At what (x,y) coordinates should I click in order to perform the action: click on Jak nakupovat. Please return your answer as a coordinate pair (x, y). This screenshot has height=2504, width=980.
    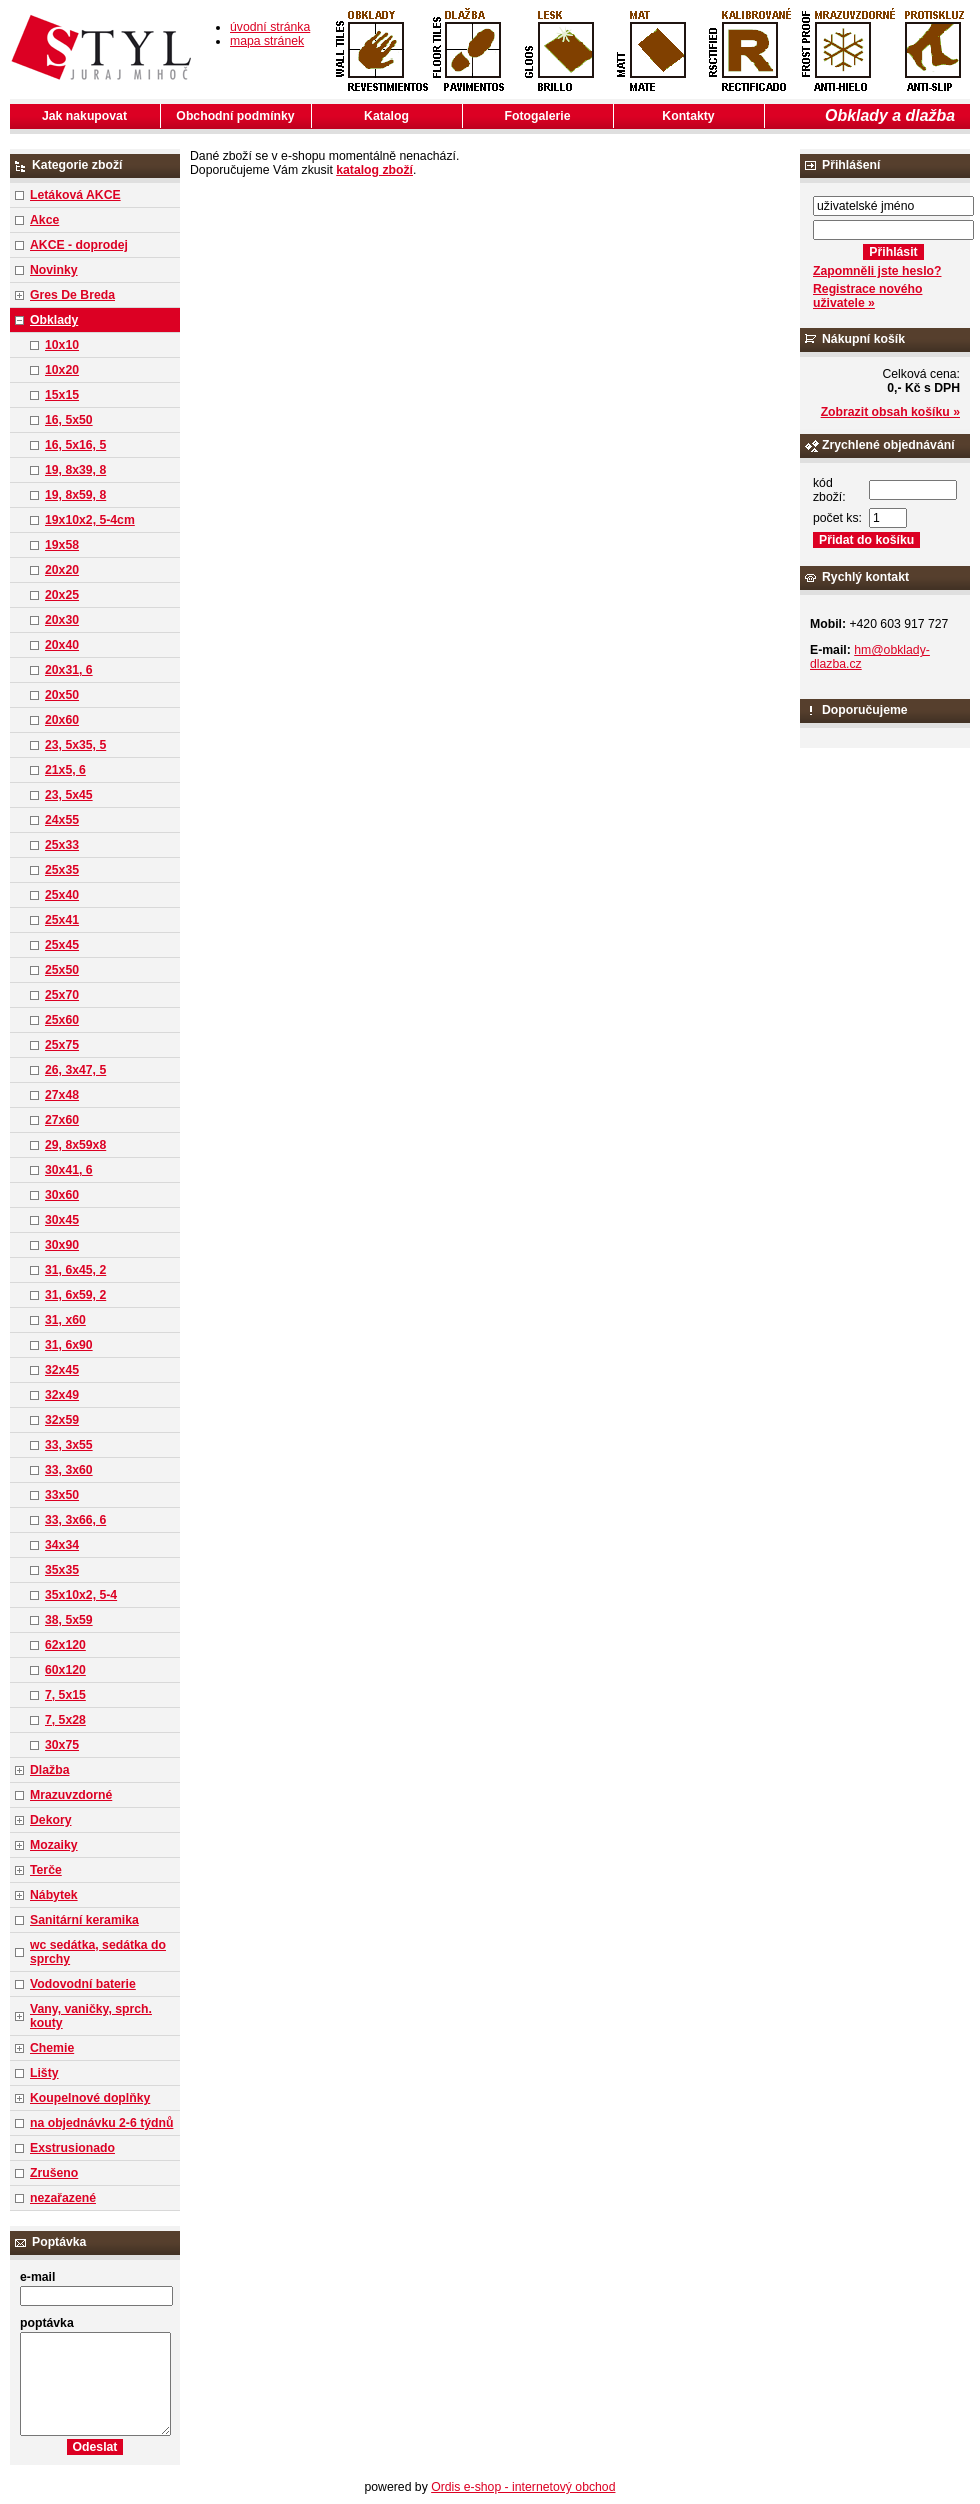
    Looking at the image, I should click on (84, 116).